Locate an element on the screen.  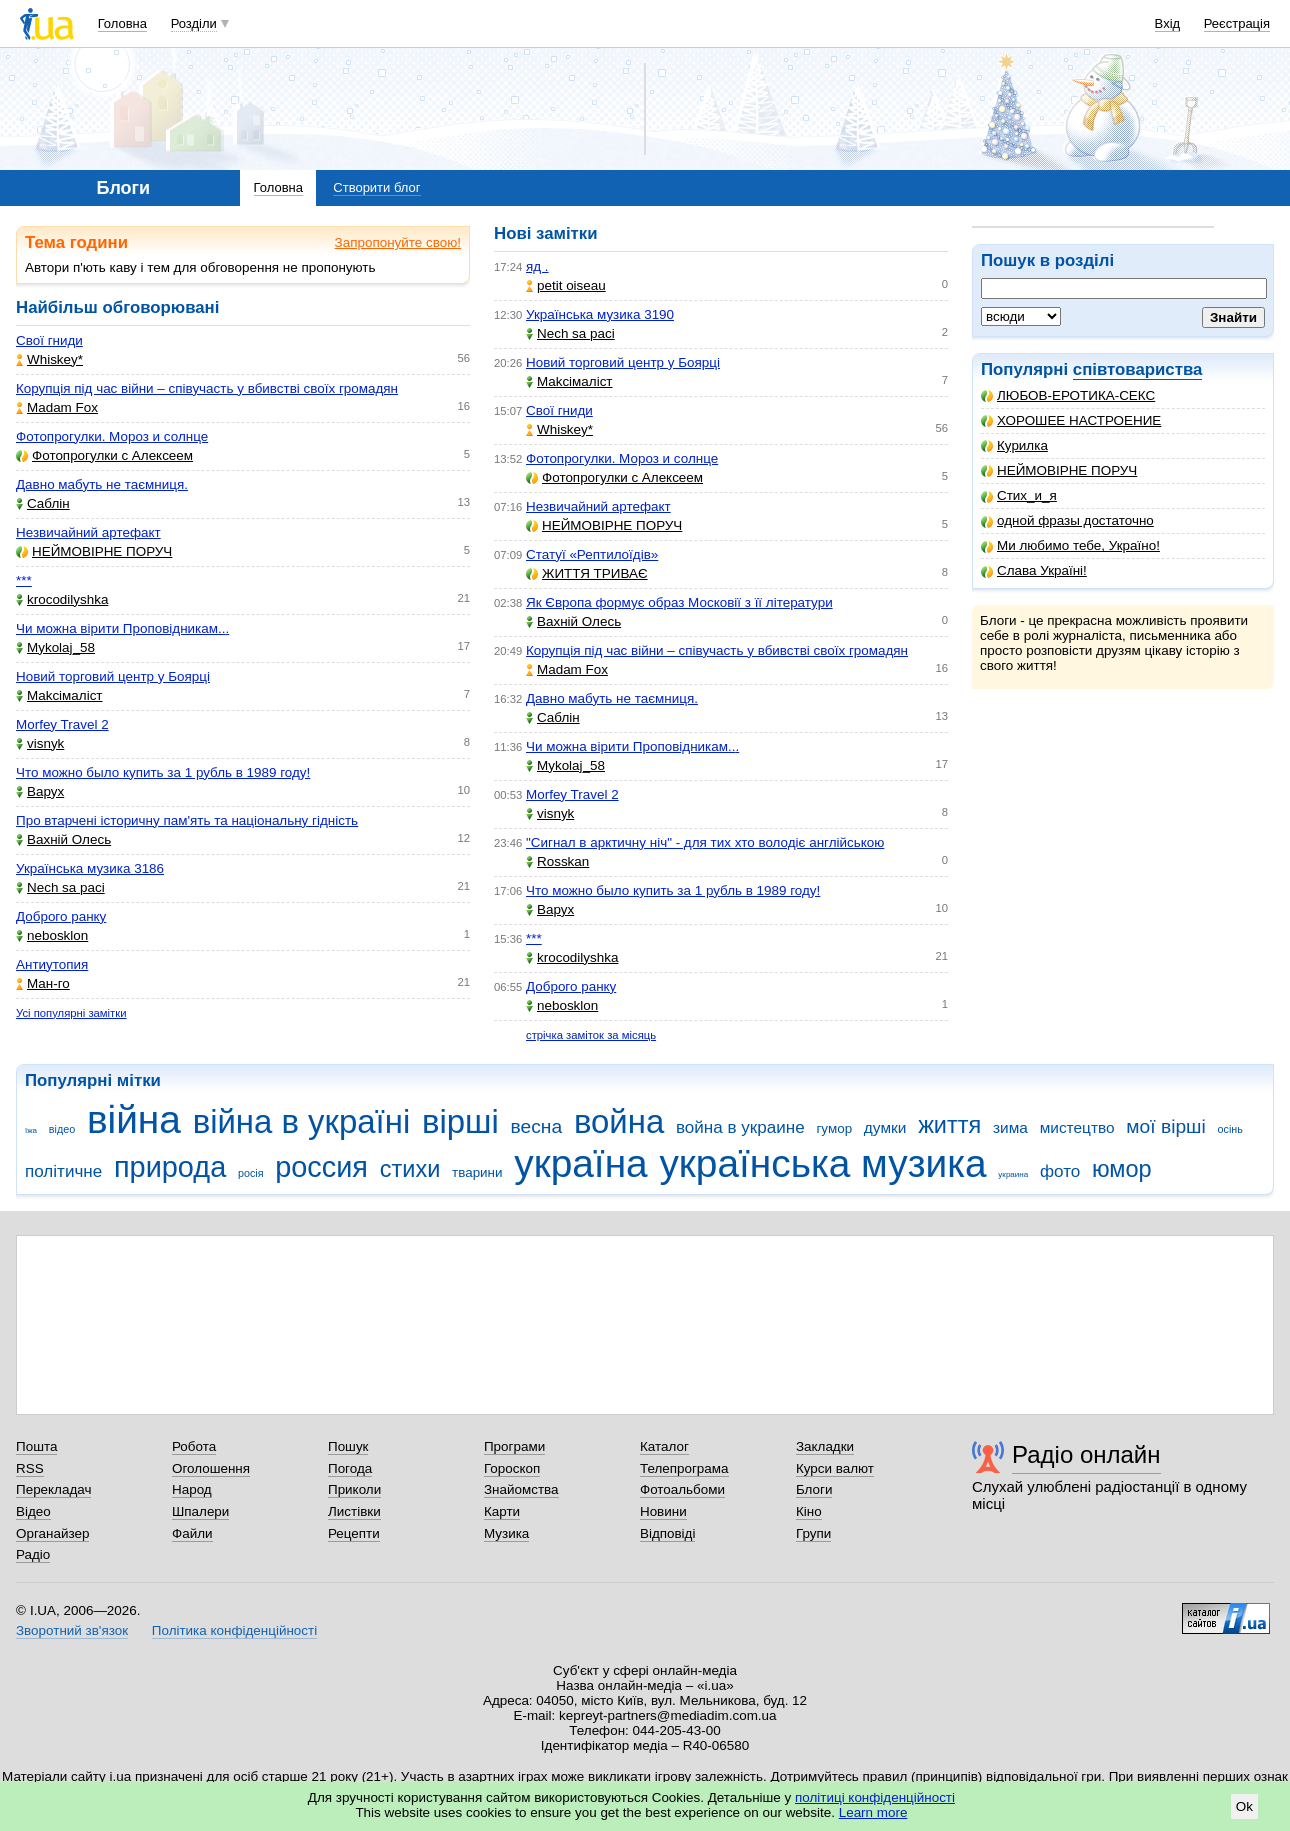
Відповіді is located at coordinates (668, 1533).